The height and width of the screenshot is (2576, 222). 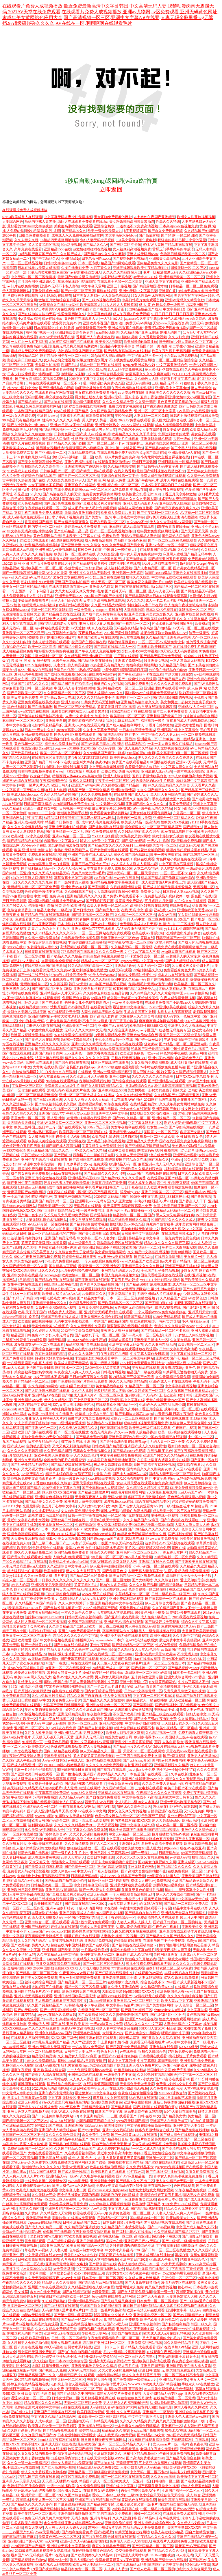 What do you see at coordinates (119, 2393) in the screenshot?
I see `成熟女人牲交片免费观看视频` at bounding box center [119, 2393].